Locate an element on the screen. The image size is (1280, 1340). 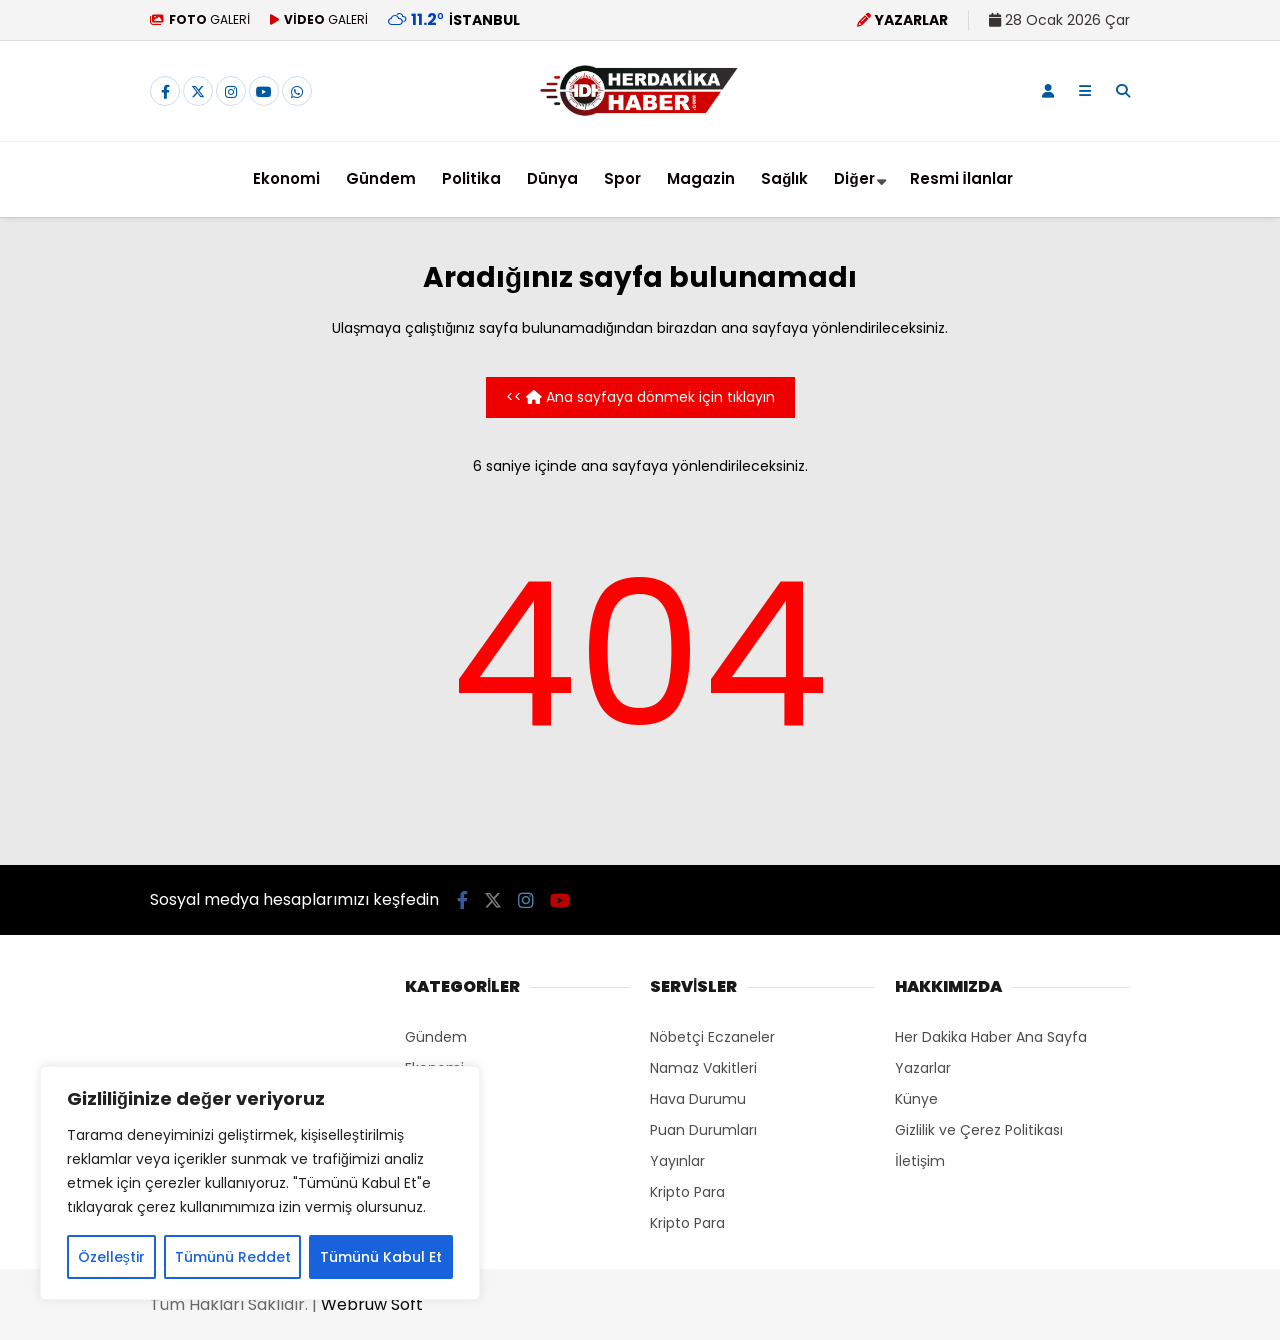
[Kayıt Ol] is located at coordinates (1048, 91).